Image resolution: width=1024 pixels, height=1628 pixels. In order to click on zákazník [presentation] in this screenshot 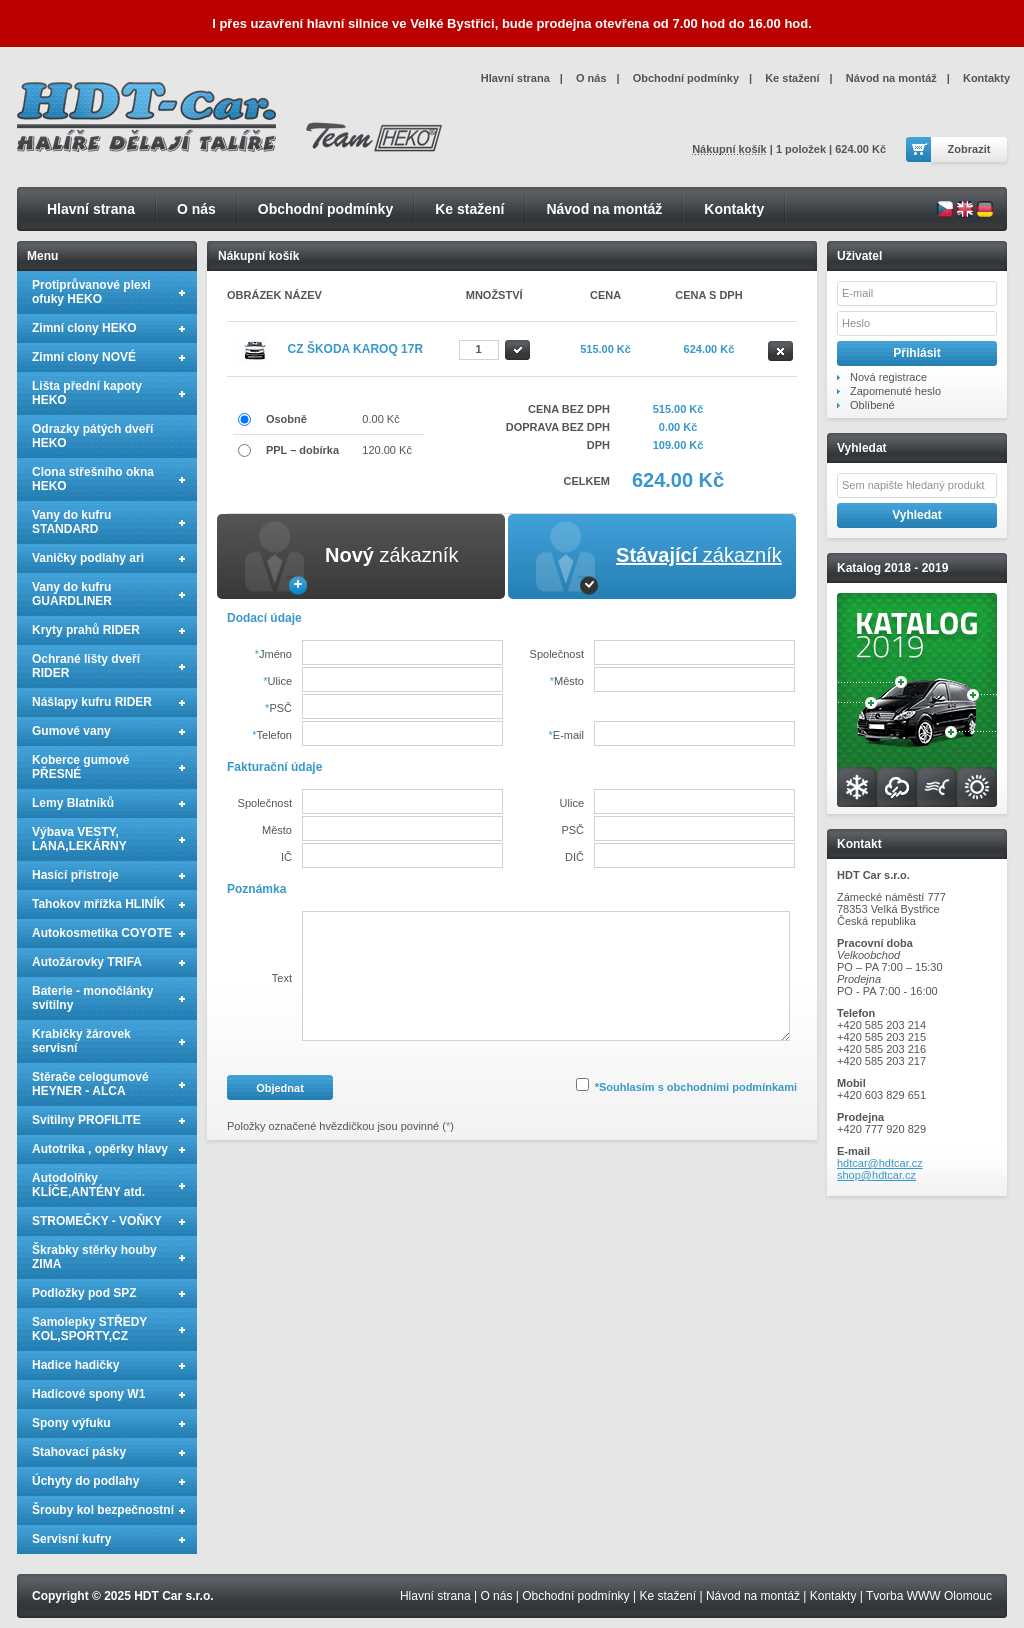, I will do `click(391, 555)`.